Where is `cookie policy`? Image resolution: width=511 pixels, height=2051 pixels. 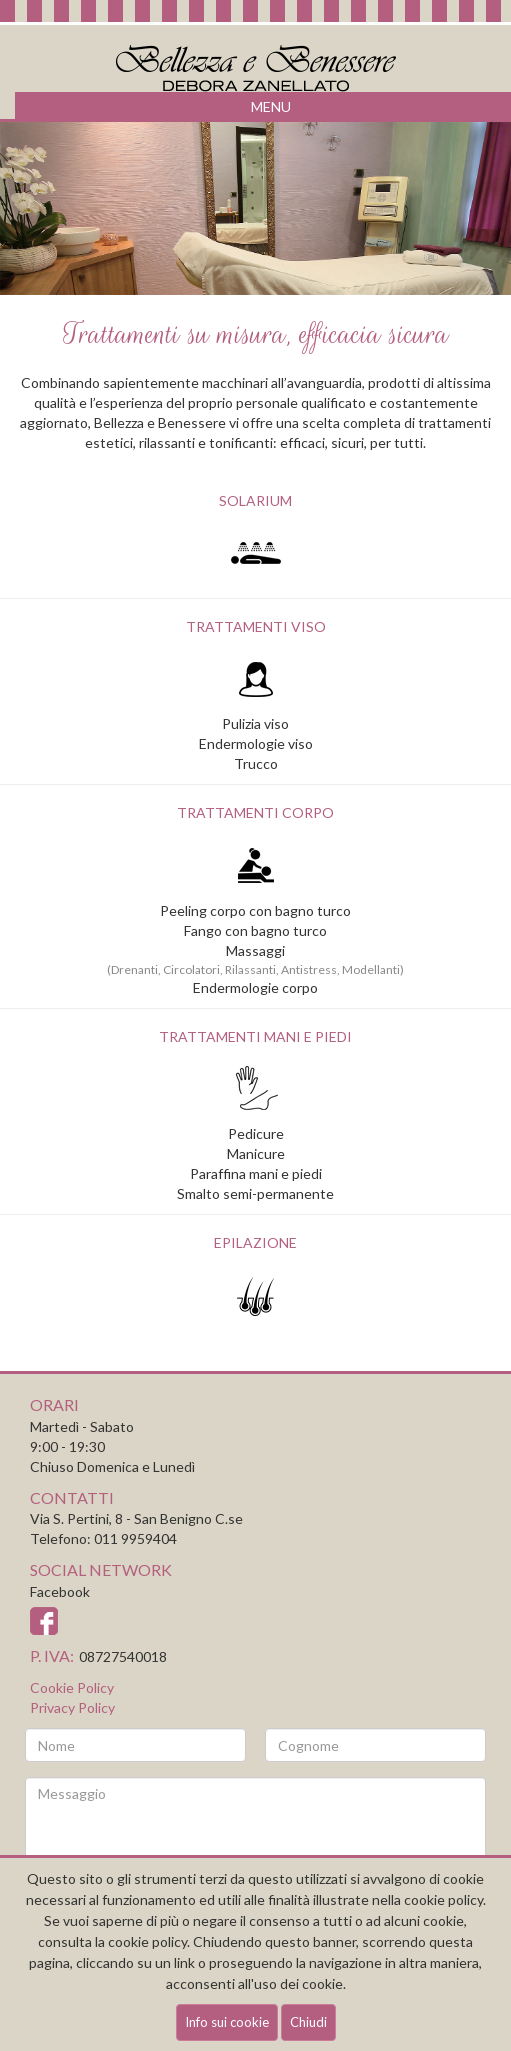 cookie policy is located at coordinates (147, 1941).